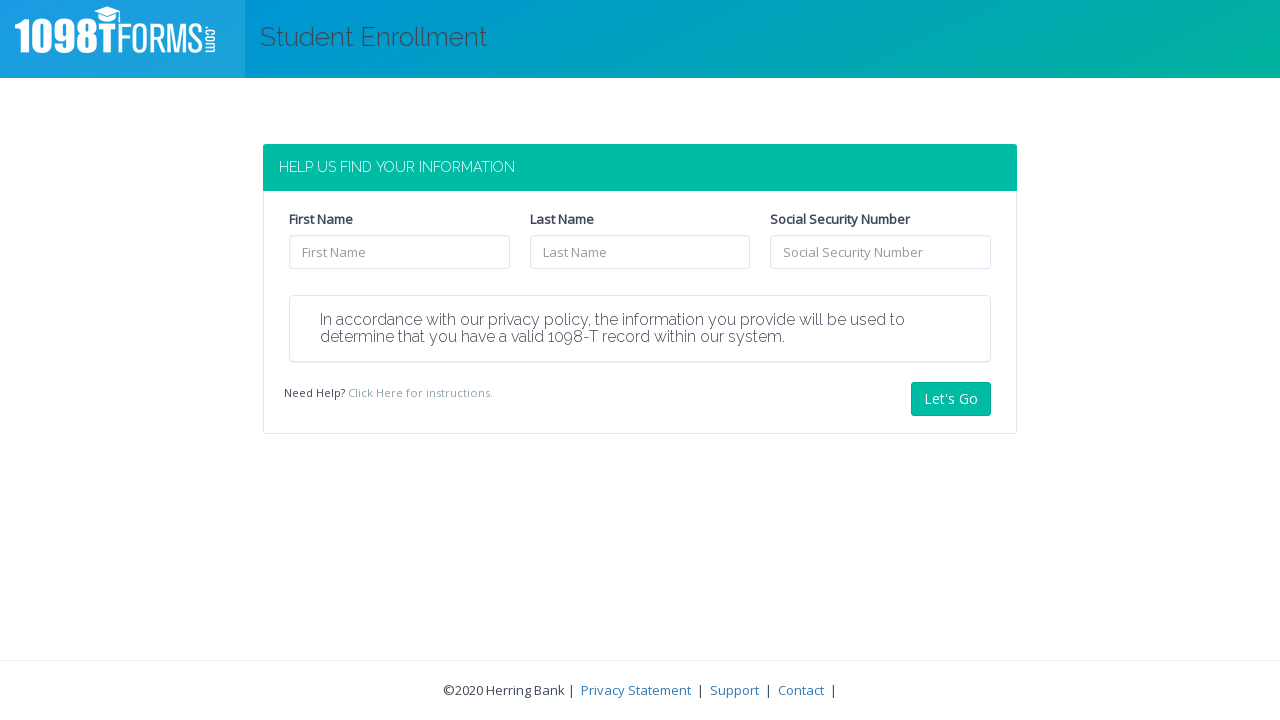 Image resolution: width=1280 pixels, height=720 pixels. Describe the element at coordinates (562, 219) in the screenshot. I see `Last Name` at that location.